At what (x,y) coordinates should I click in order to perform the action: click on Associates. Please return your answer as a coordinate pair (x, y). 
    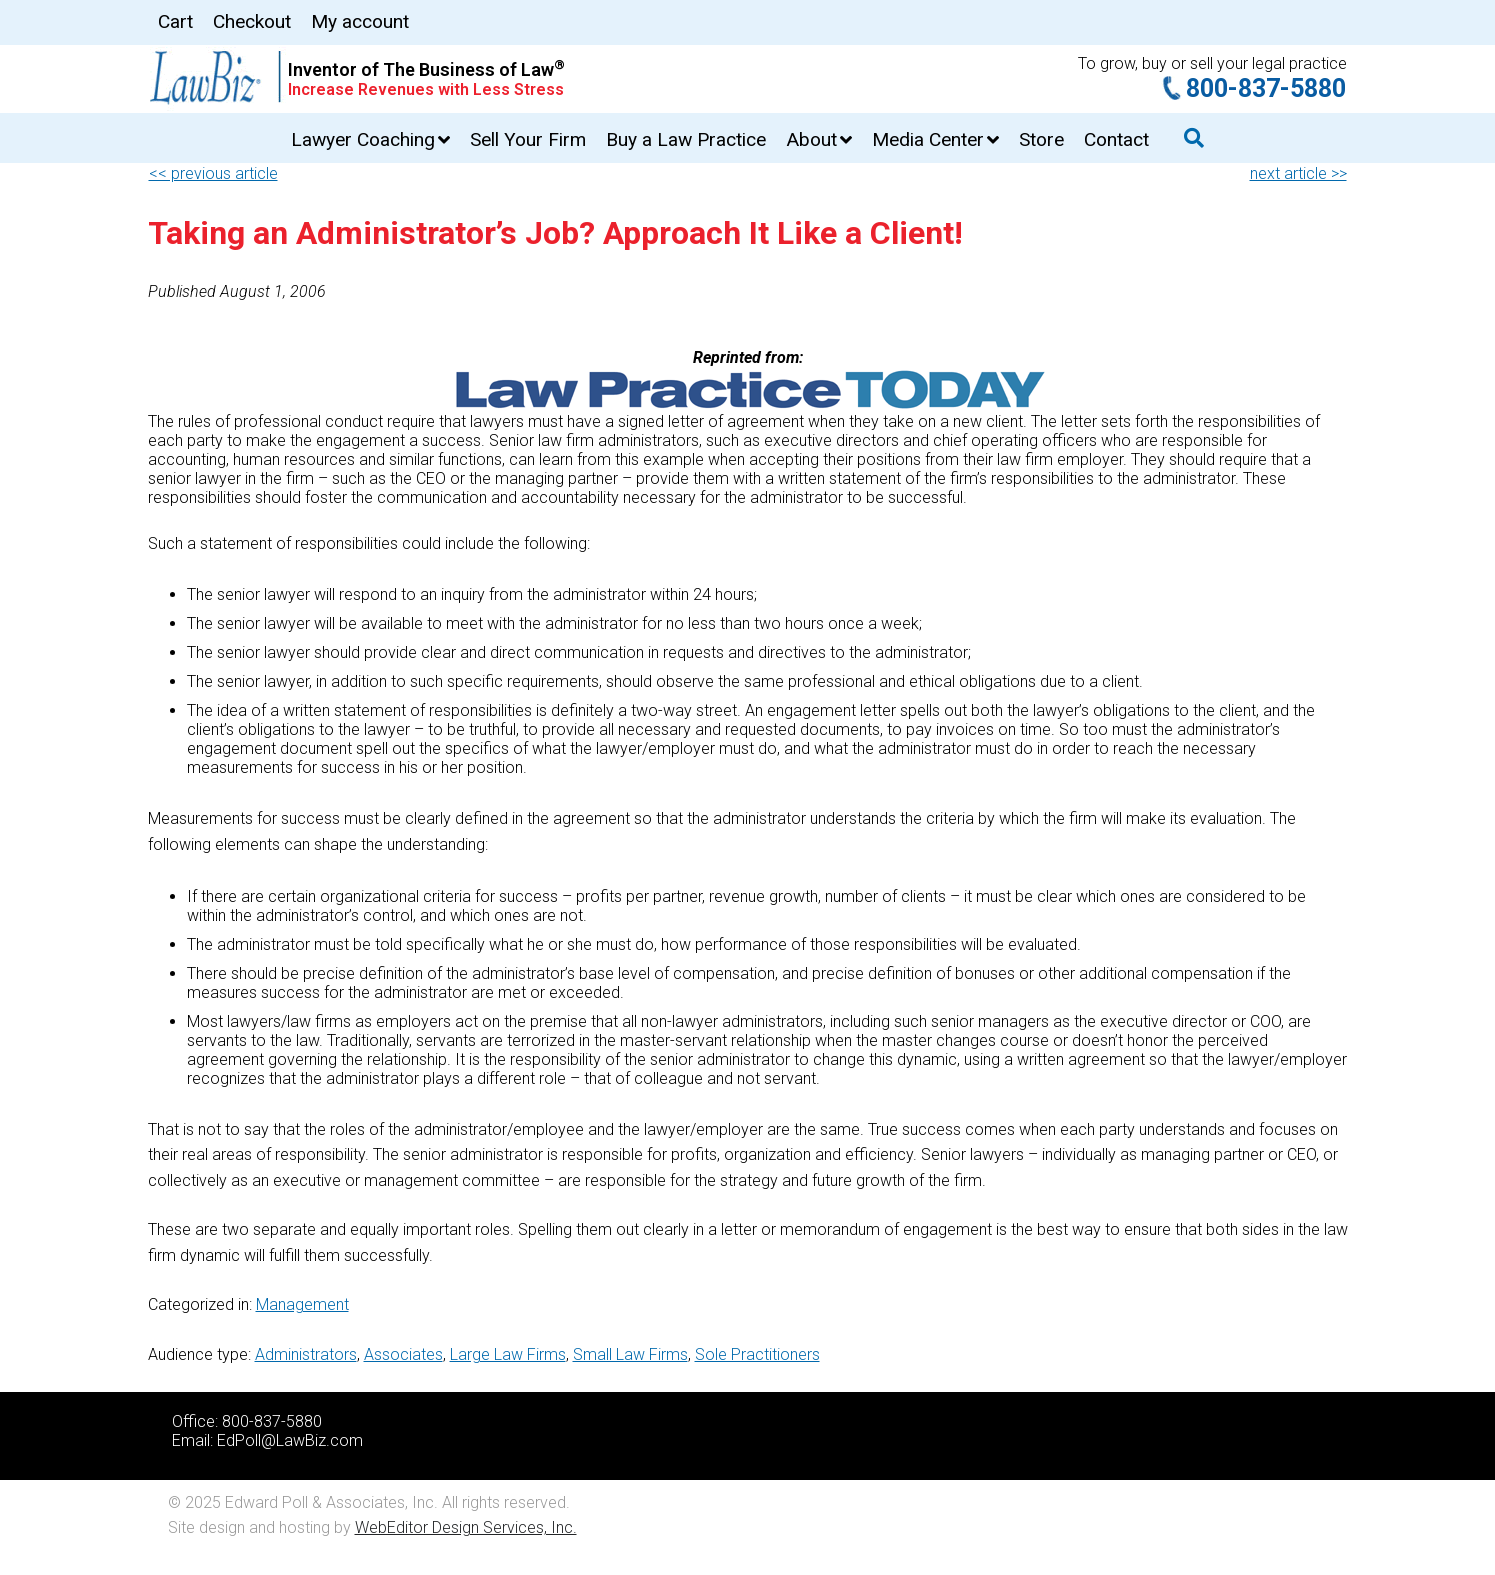
    Looking at the image, I should click on (403, 1354).